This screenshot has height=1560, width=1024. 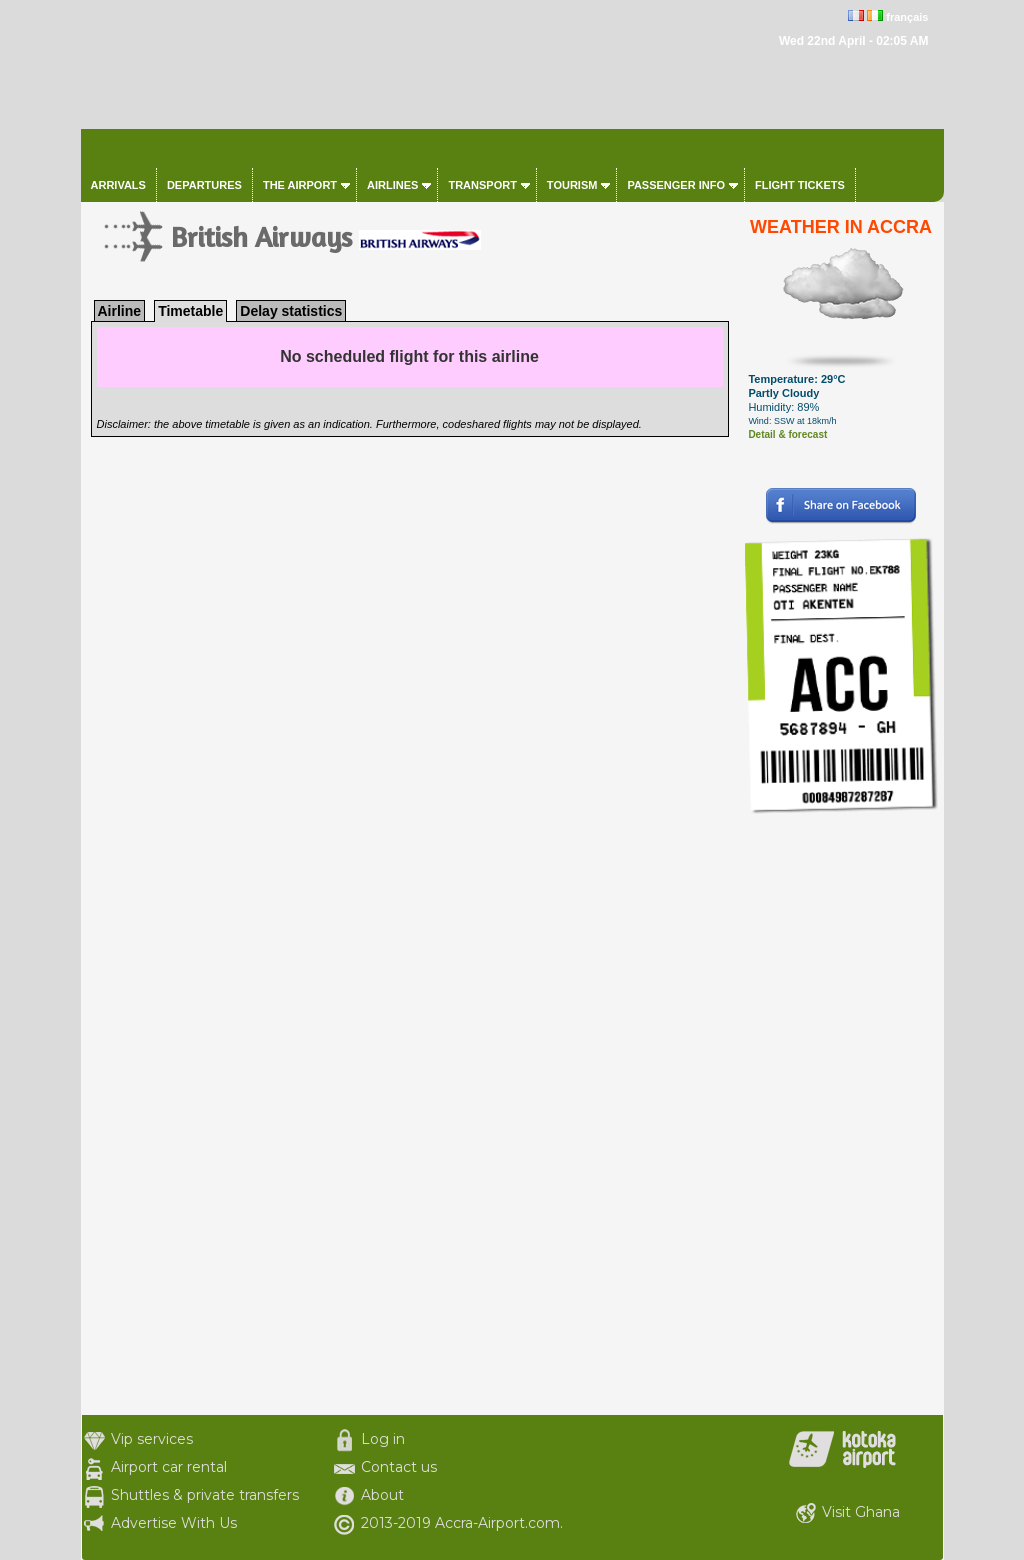 What do you see at coordinates (152, 1439) in the screenshot?
I see `Vip services` at bounding box center [152, 1439].